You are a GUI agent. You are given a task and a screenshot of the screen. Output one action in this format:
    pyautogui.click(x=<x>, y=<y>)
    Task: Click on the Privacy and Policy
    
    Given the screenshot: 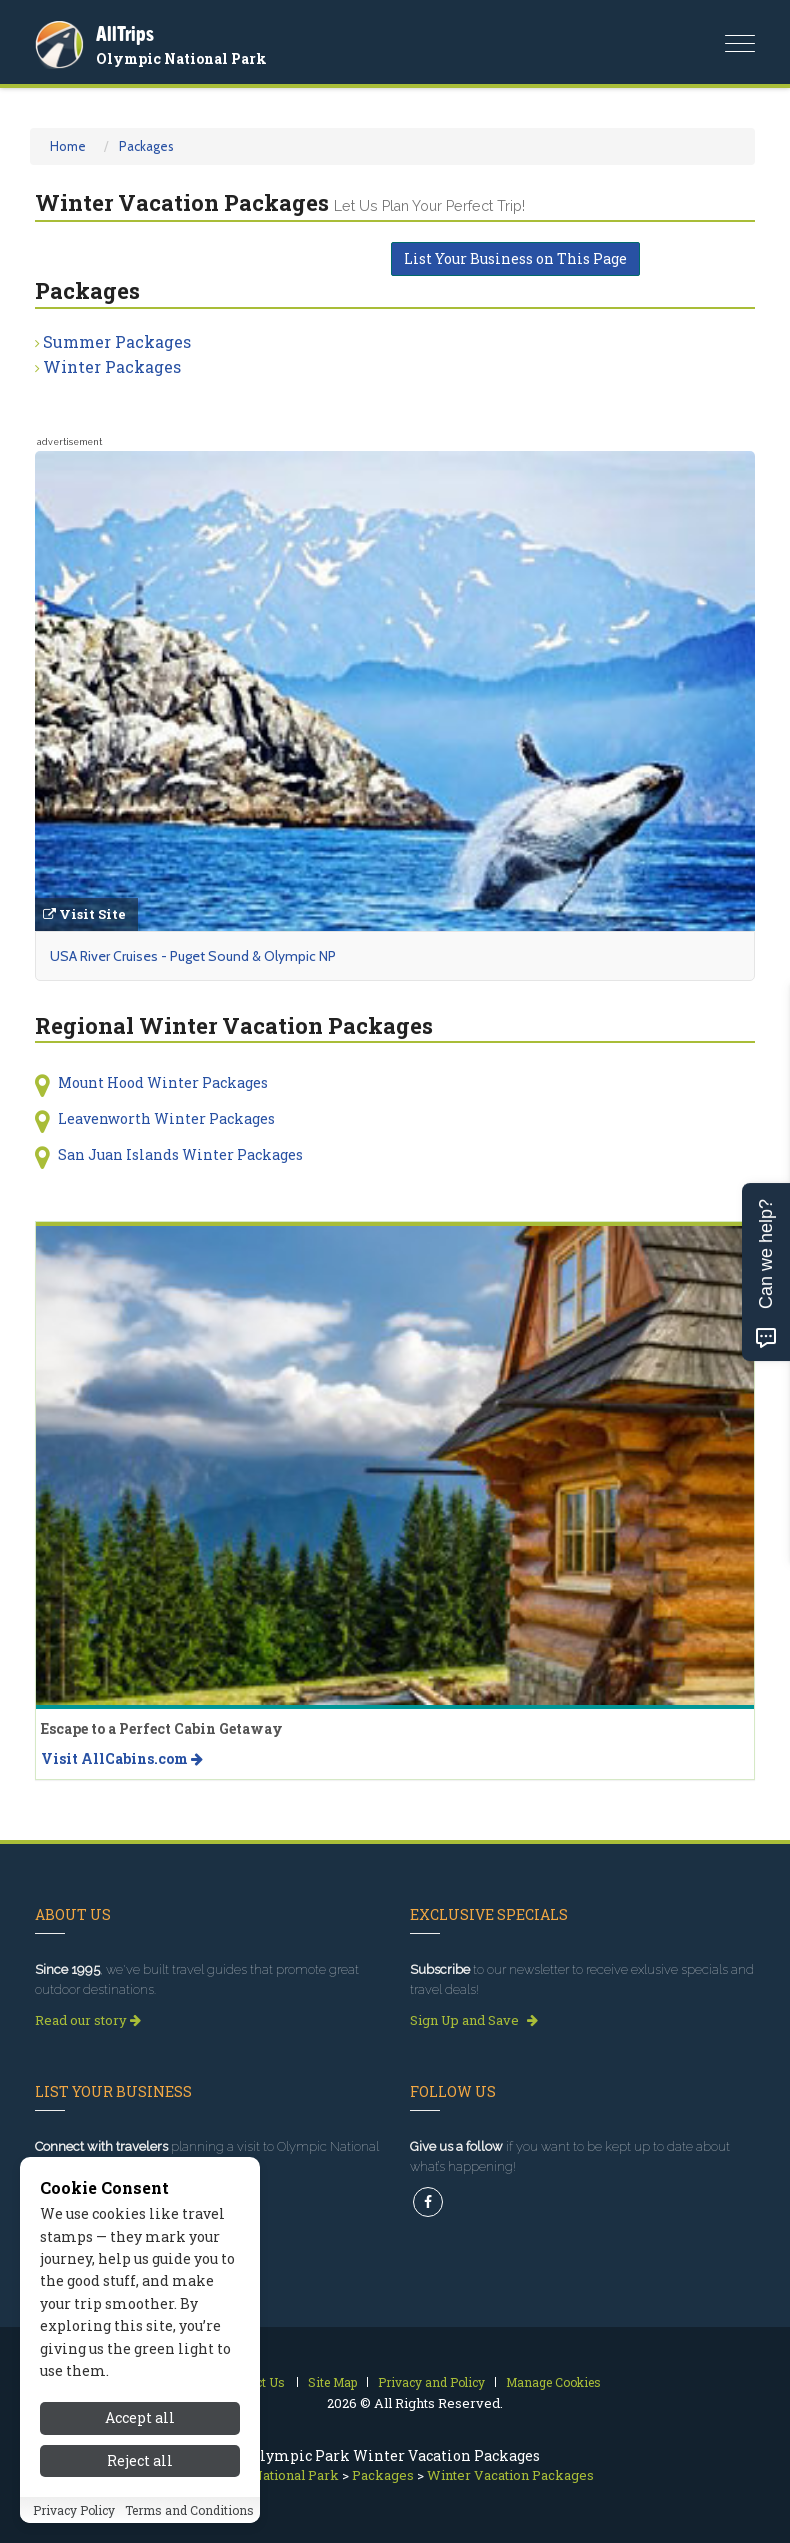 What is the action you would take?
    pyautogui.click(x=431, y=2382)
    